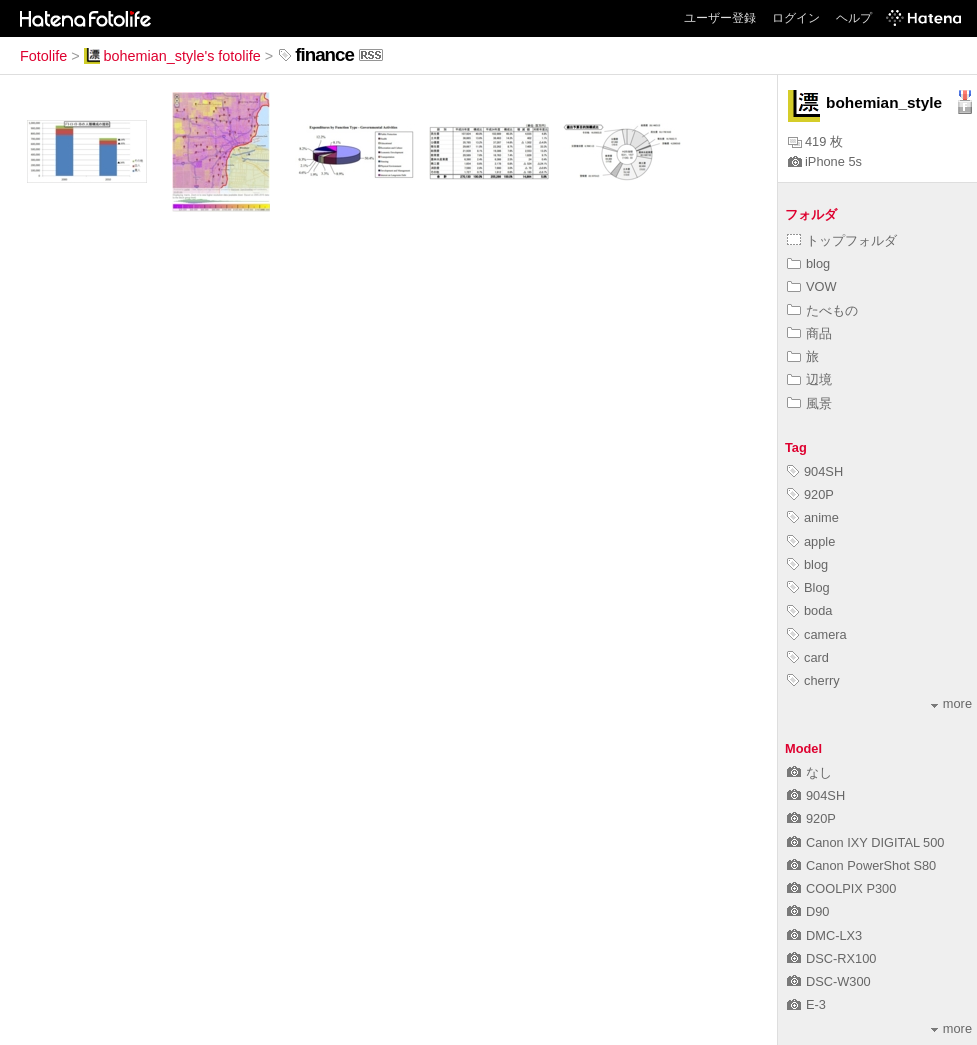 The width and height of the screenshot is (977, 1045). I want to click on 904SH, so click(815, 471).